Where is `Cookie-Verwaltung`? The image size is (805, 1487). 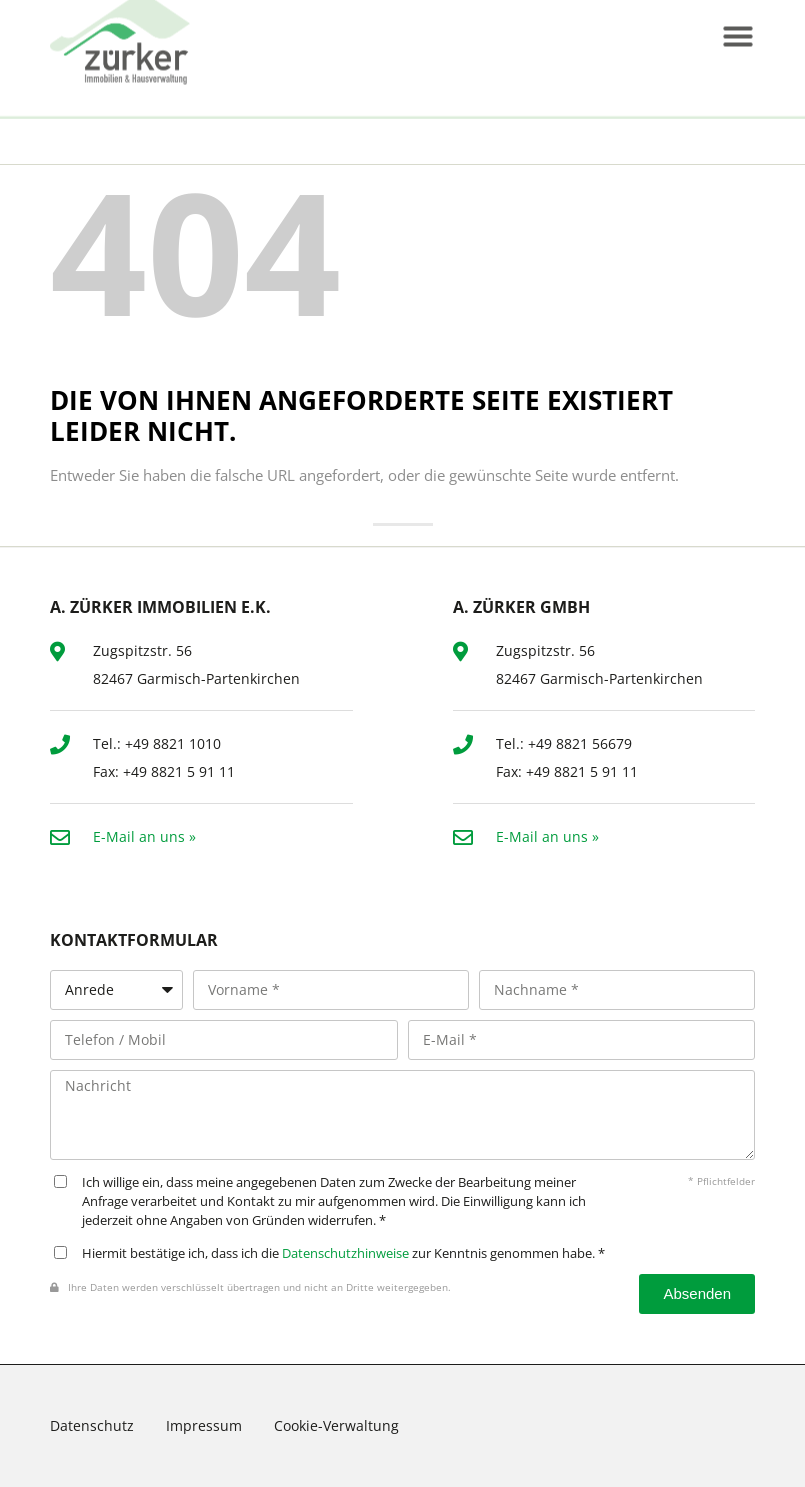 Cookie-Verwaltung is located at coordinates (336, 1425).